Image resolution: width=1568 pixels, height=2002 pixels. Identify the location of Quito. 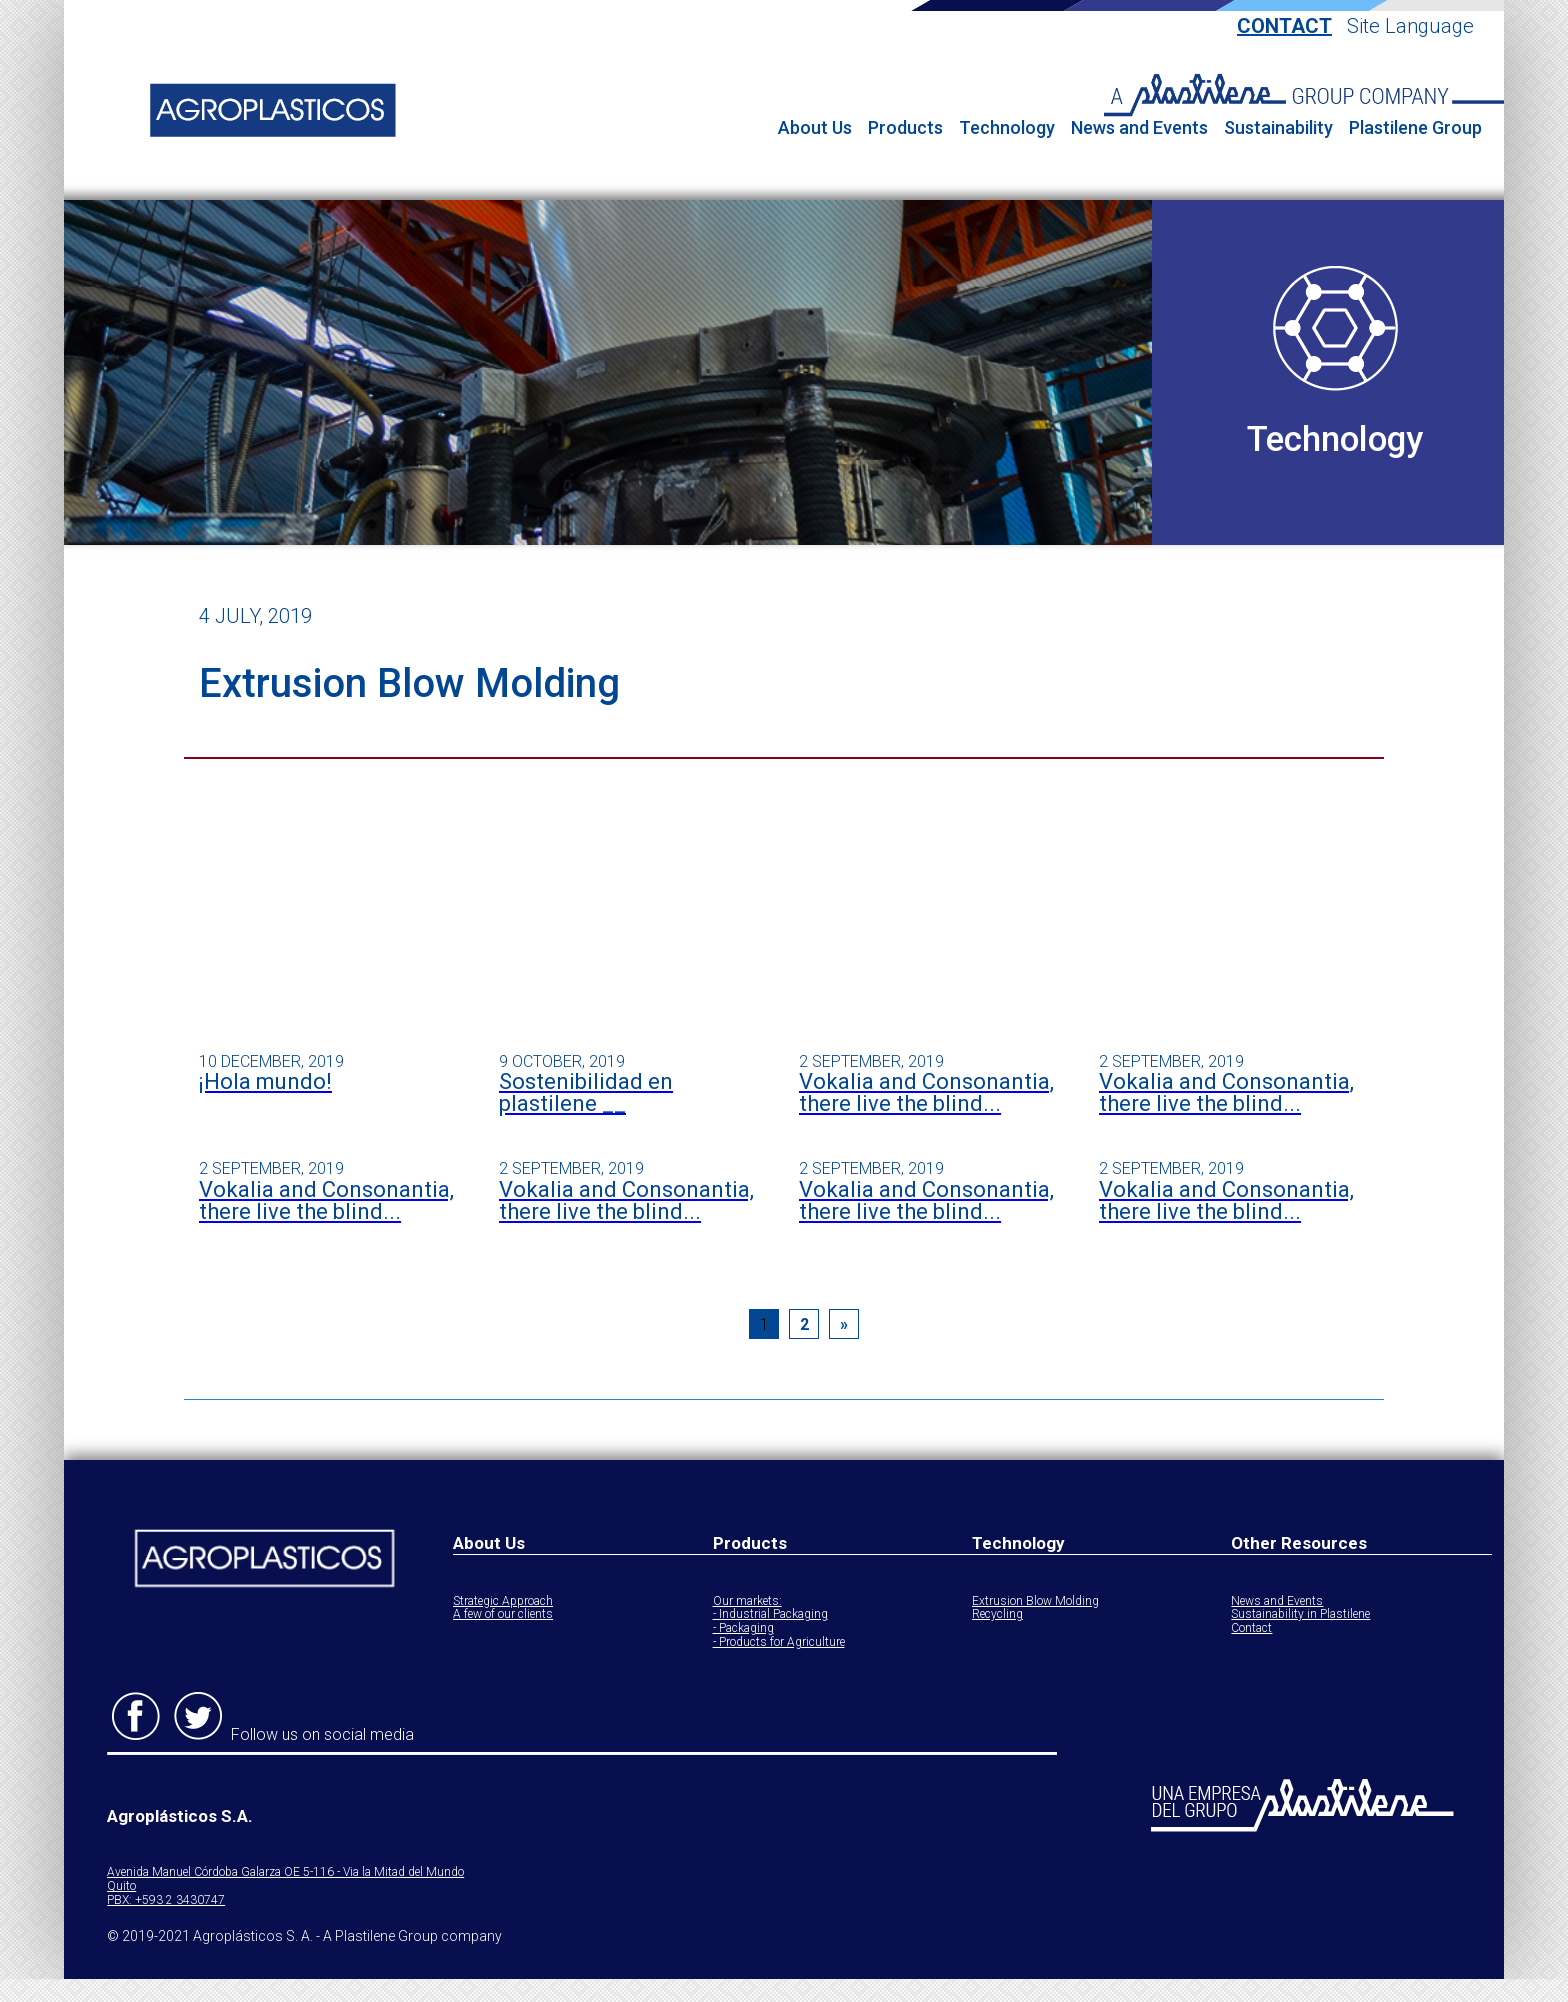
(121, 1886).